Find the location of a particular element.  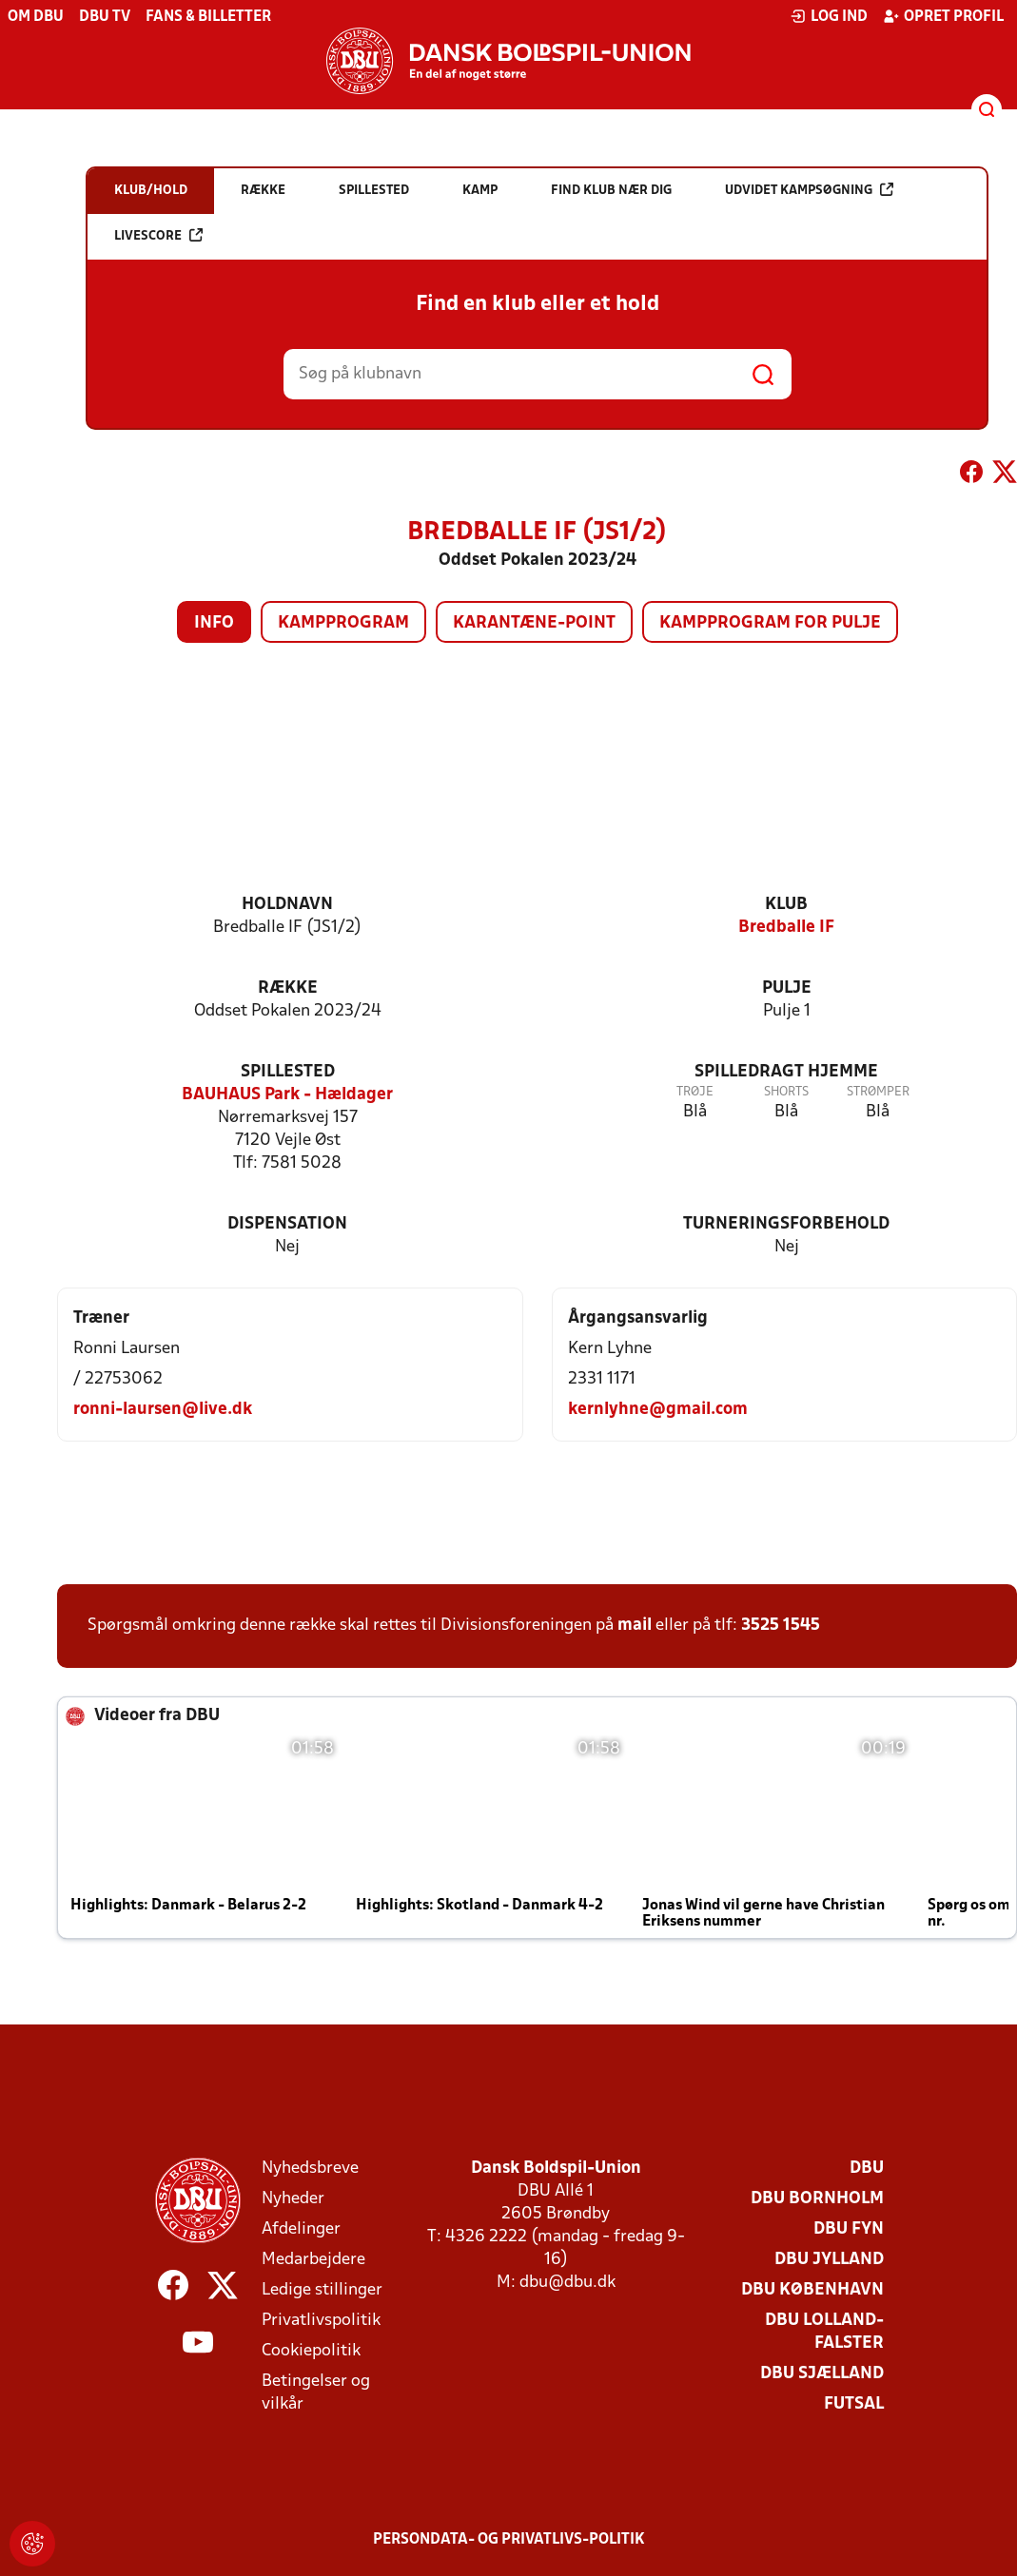

mail is located at coordinates (634, 1625).